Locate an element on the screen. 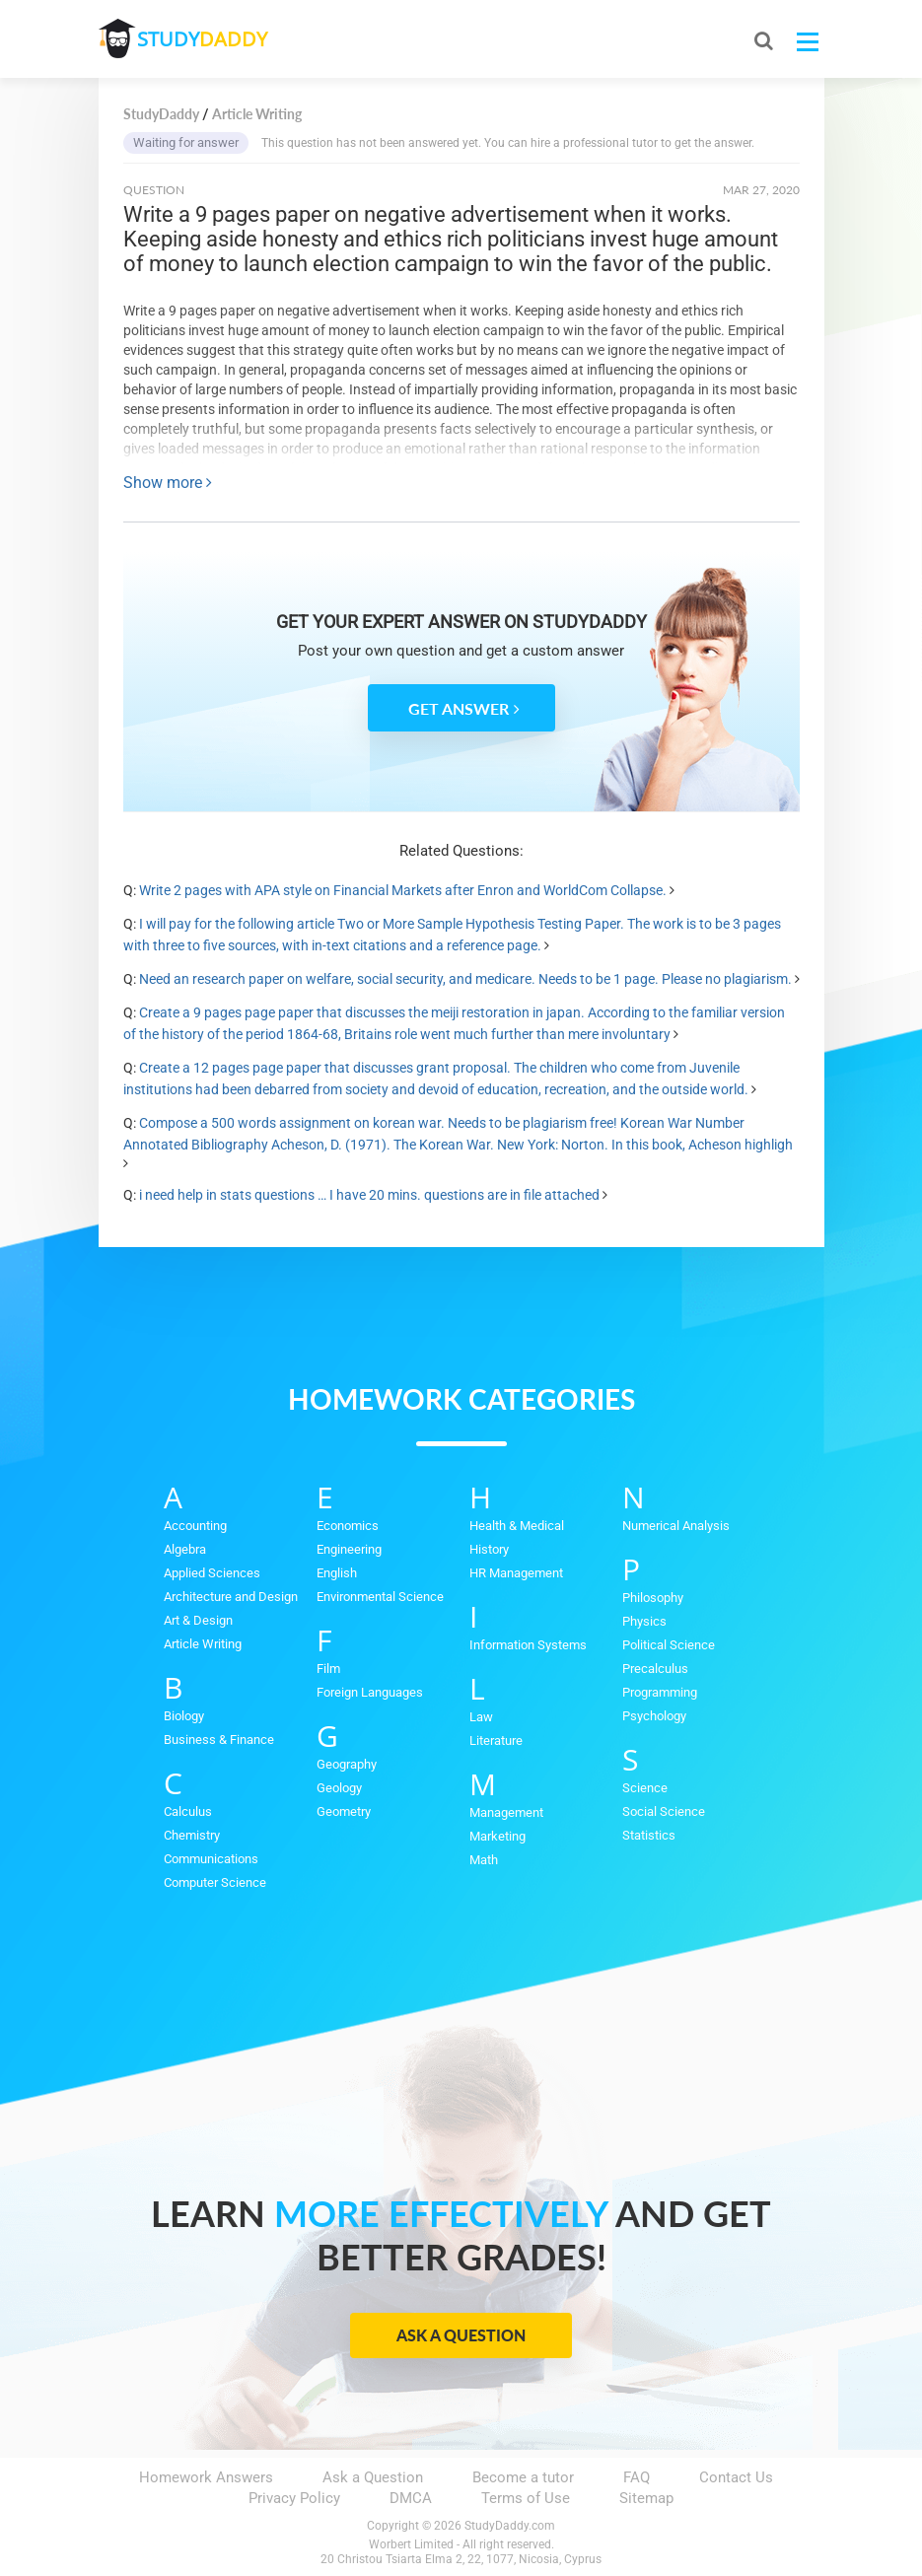 Image resolution: width=922 pixels, height=2576 pixels. Privacy Policy is located at coordinates (294, 2498).